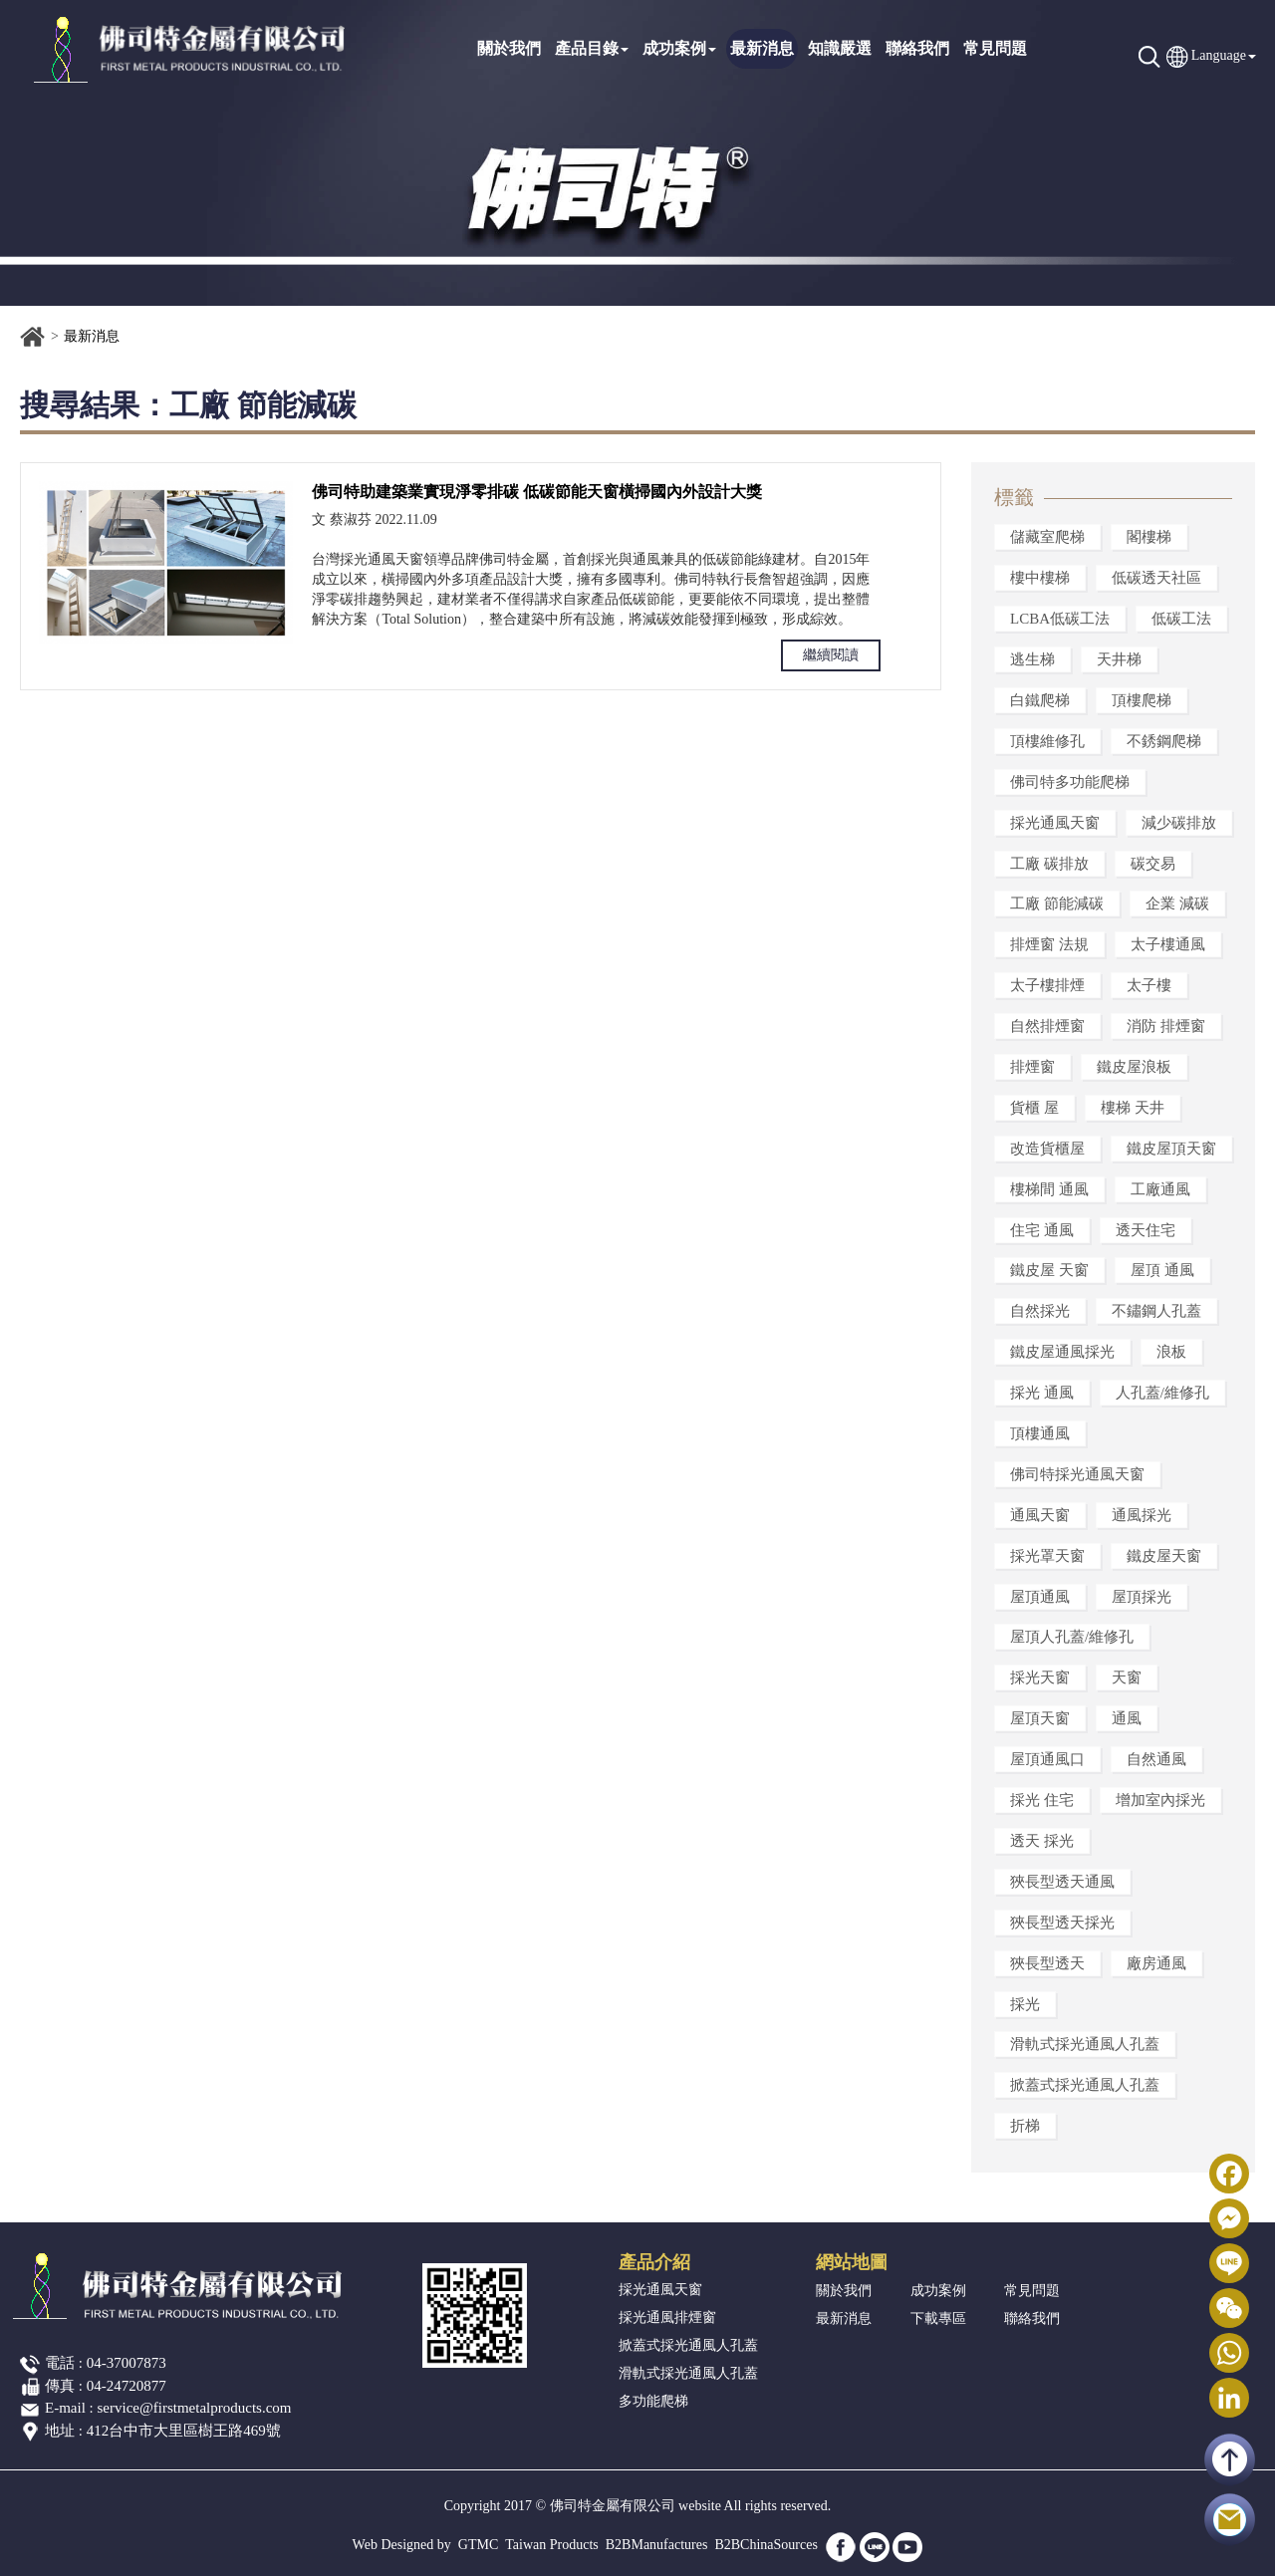 The height and width of the screenshot is (2576, 1275). What do you see at coordinates (1047, 1556) in the screenshot?
I see `採光罩天窗` at bounding box center [1047, 1556].